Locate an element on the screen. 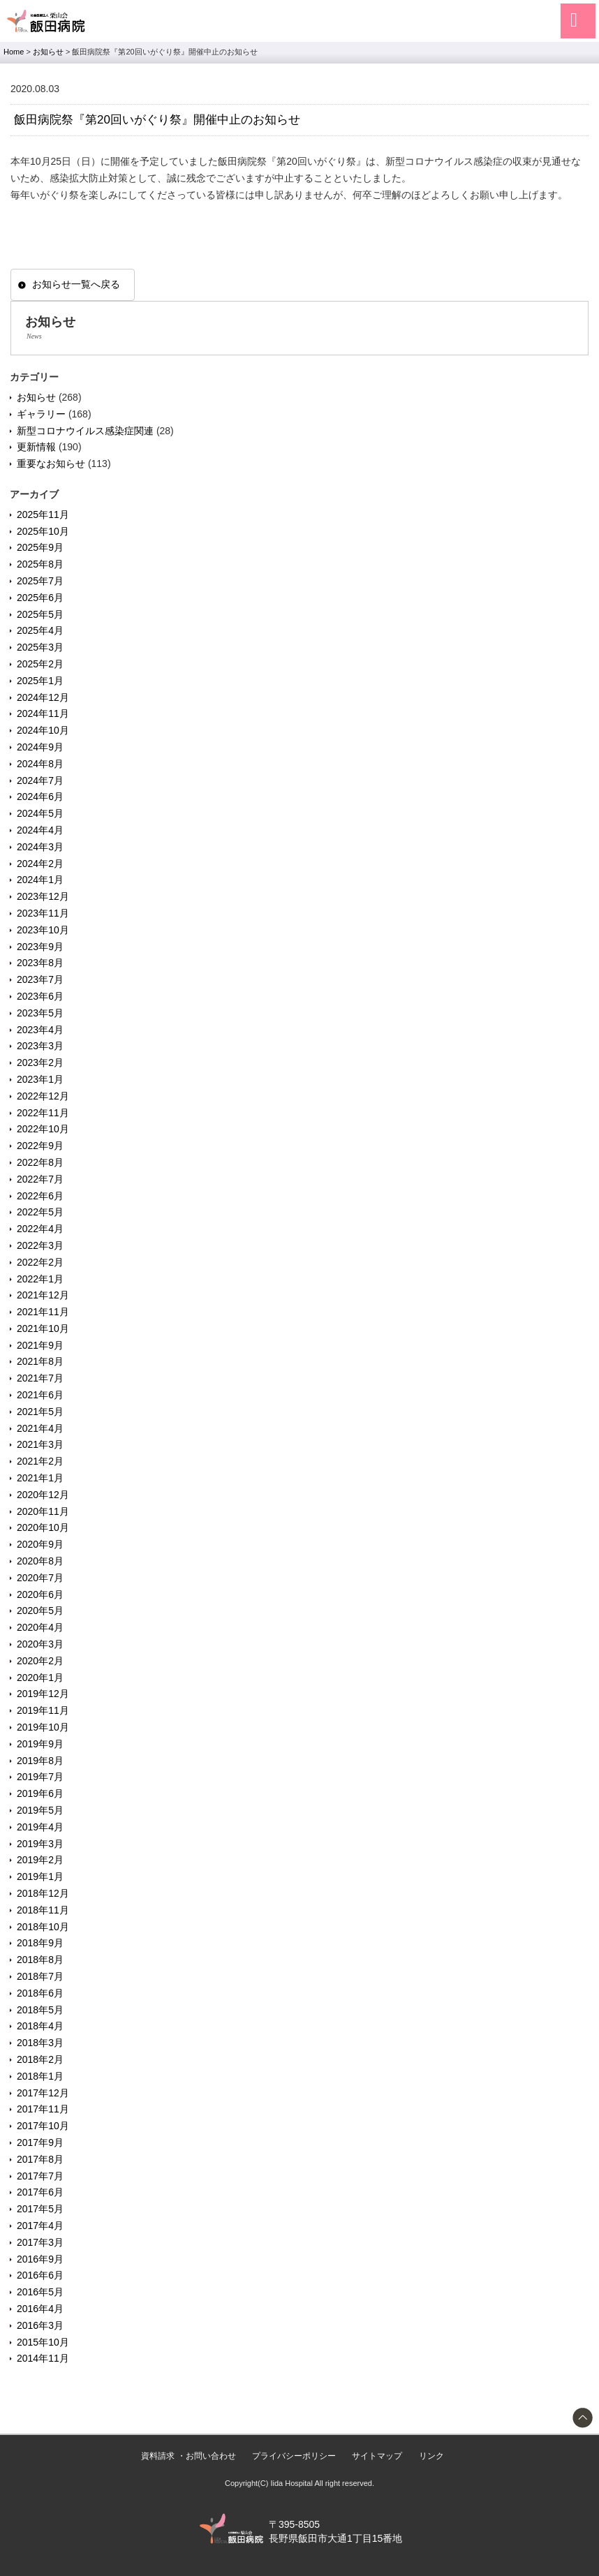  2025年11月 is located at coordinates (43, 514).